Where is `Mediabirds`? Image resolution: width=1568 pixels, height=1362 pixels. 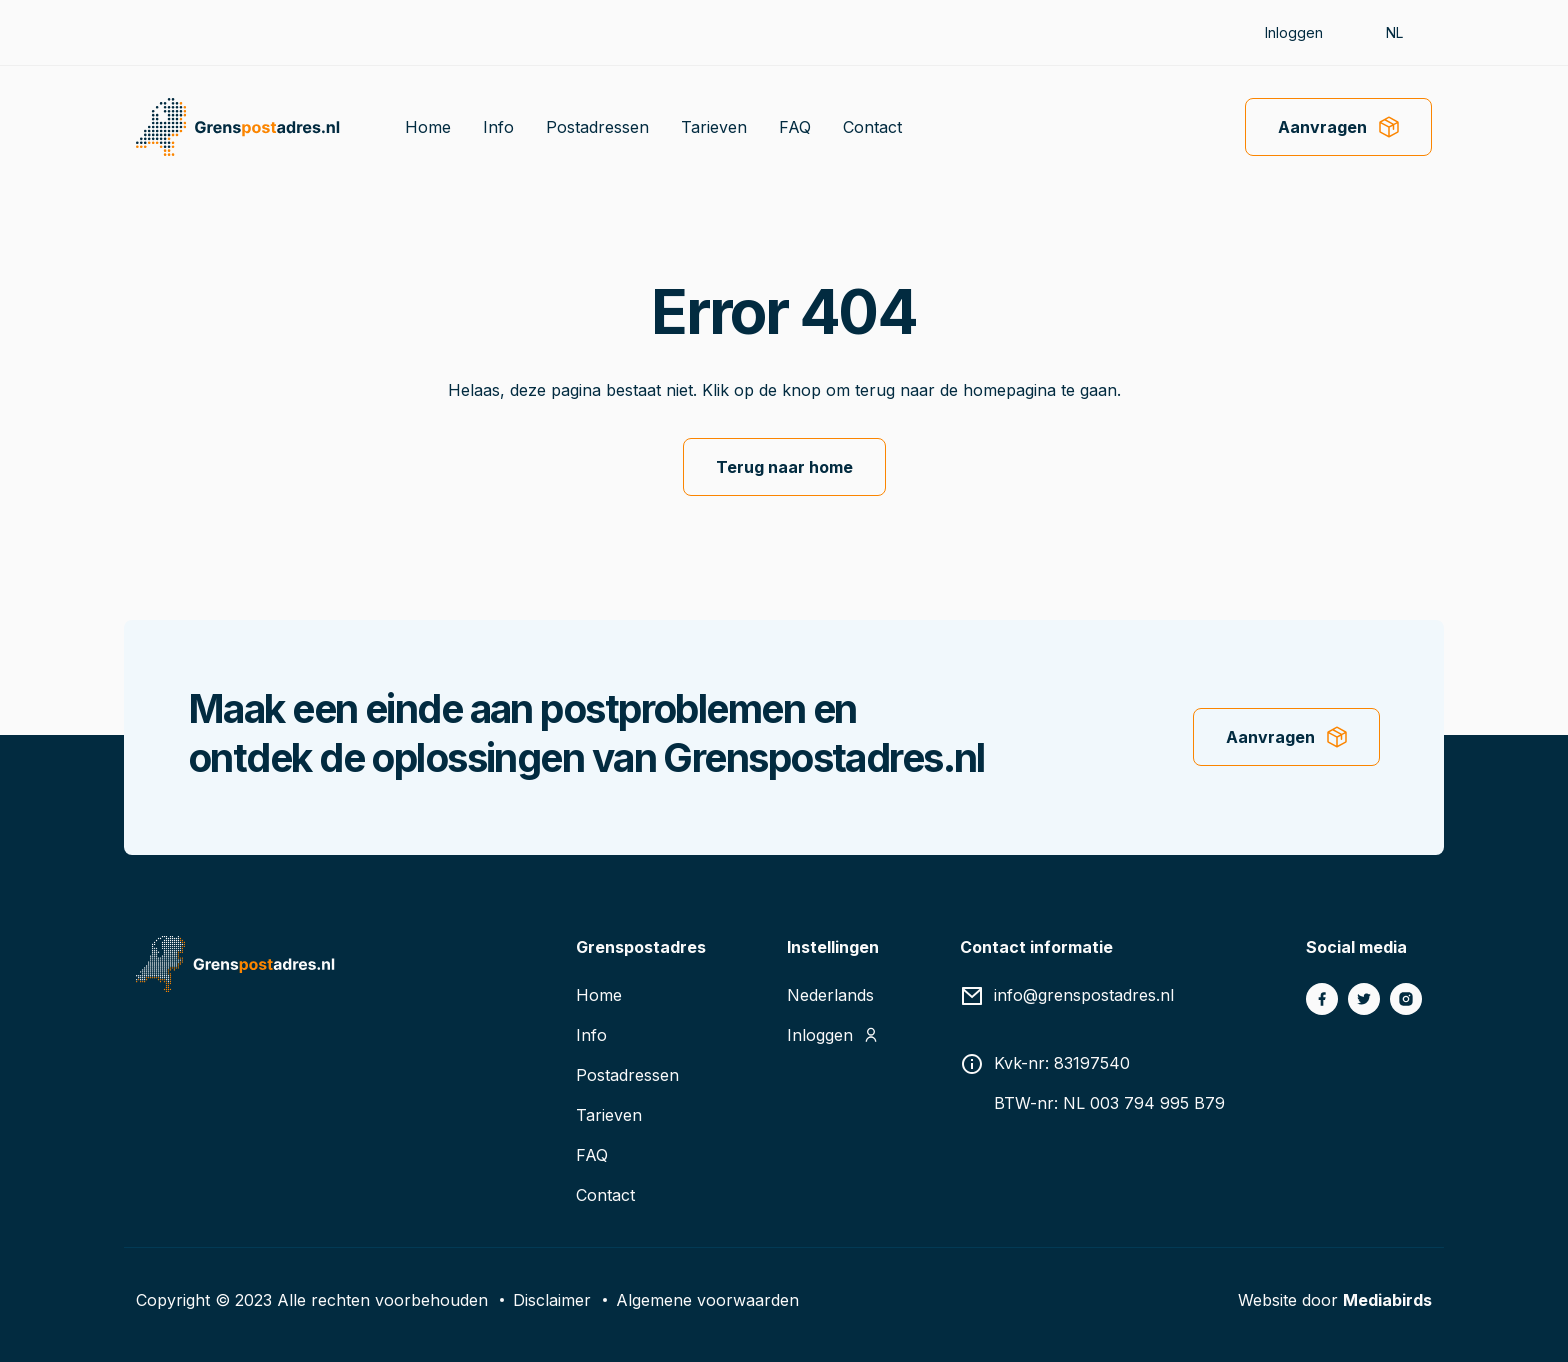 Mediabirds is located at coordinates (1387, 1300).